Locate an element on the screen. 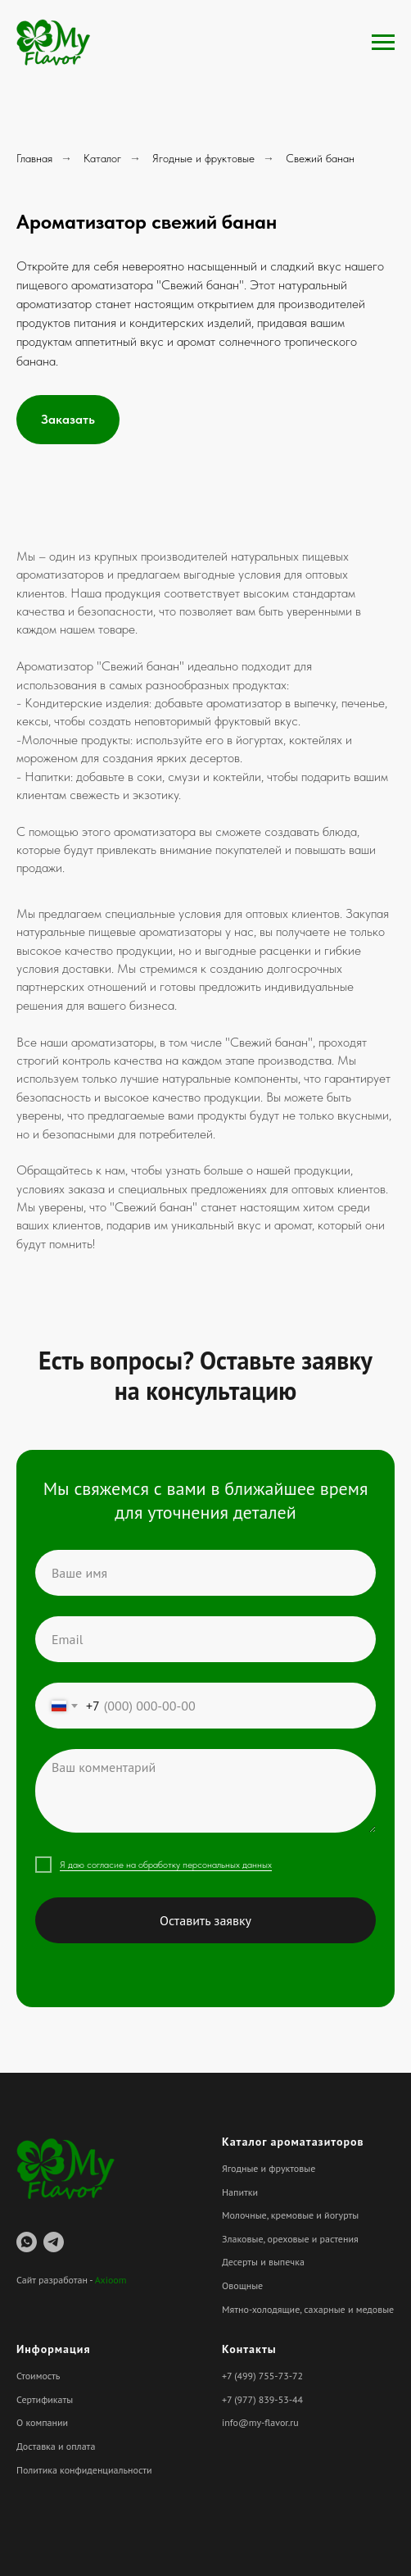 The width and height of the screenshot is (411, 2576). Политика конфиденциальности is located at coordinates (84, 2470).